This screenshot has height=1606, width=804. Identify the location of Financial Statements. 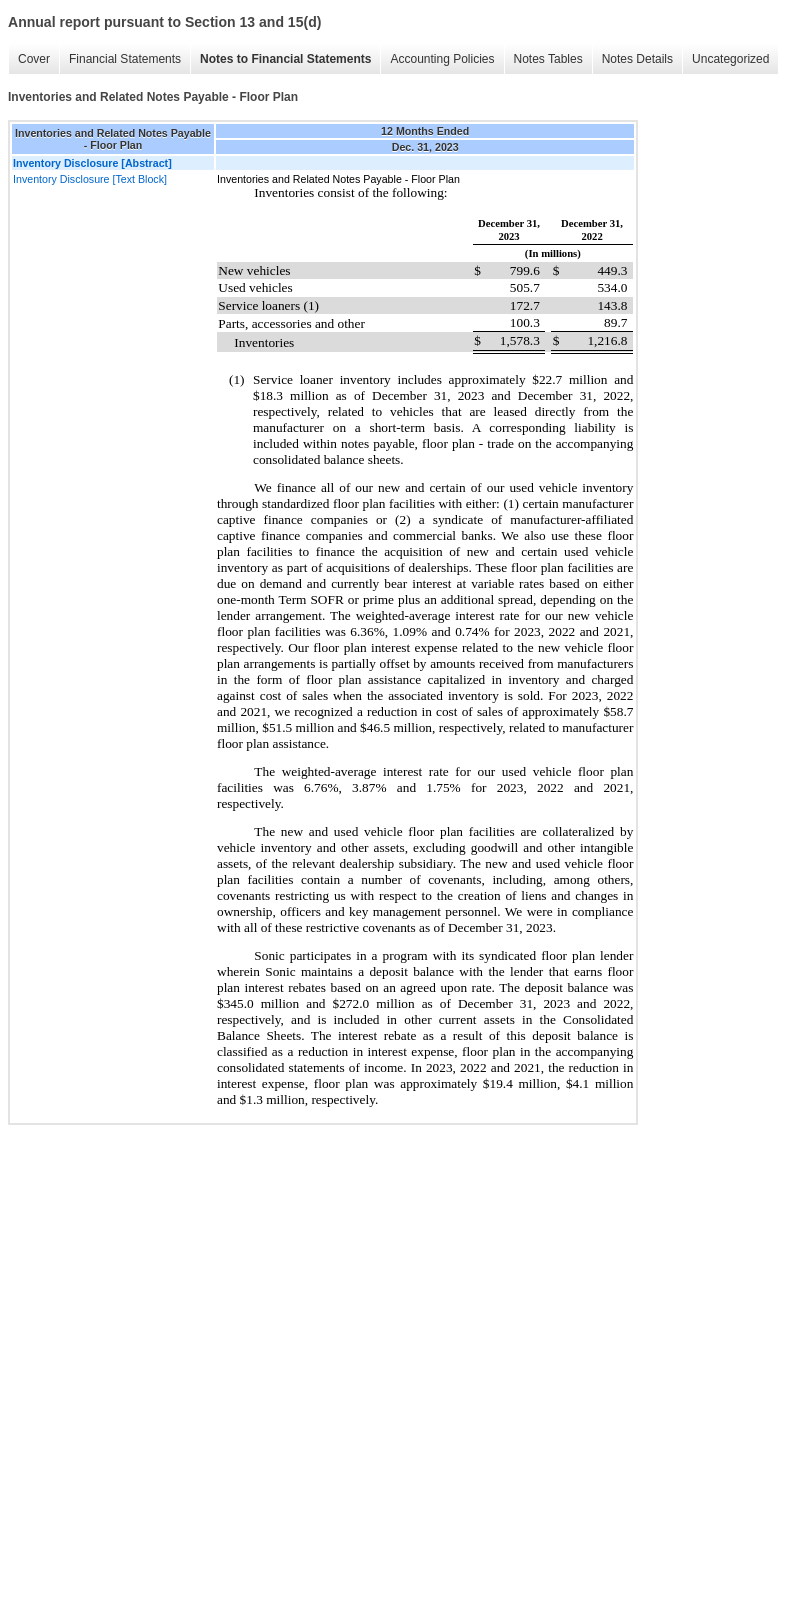
(125, 59).